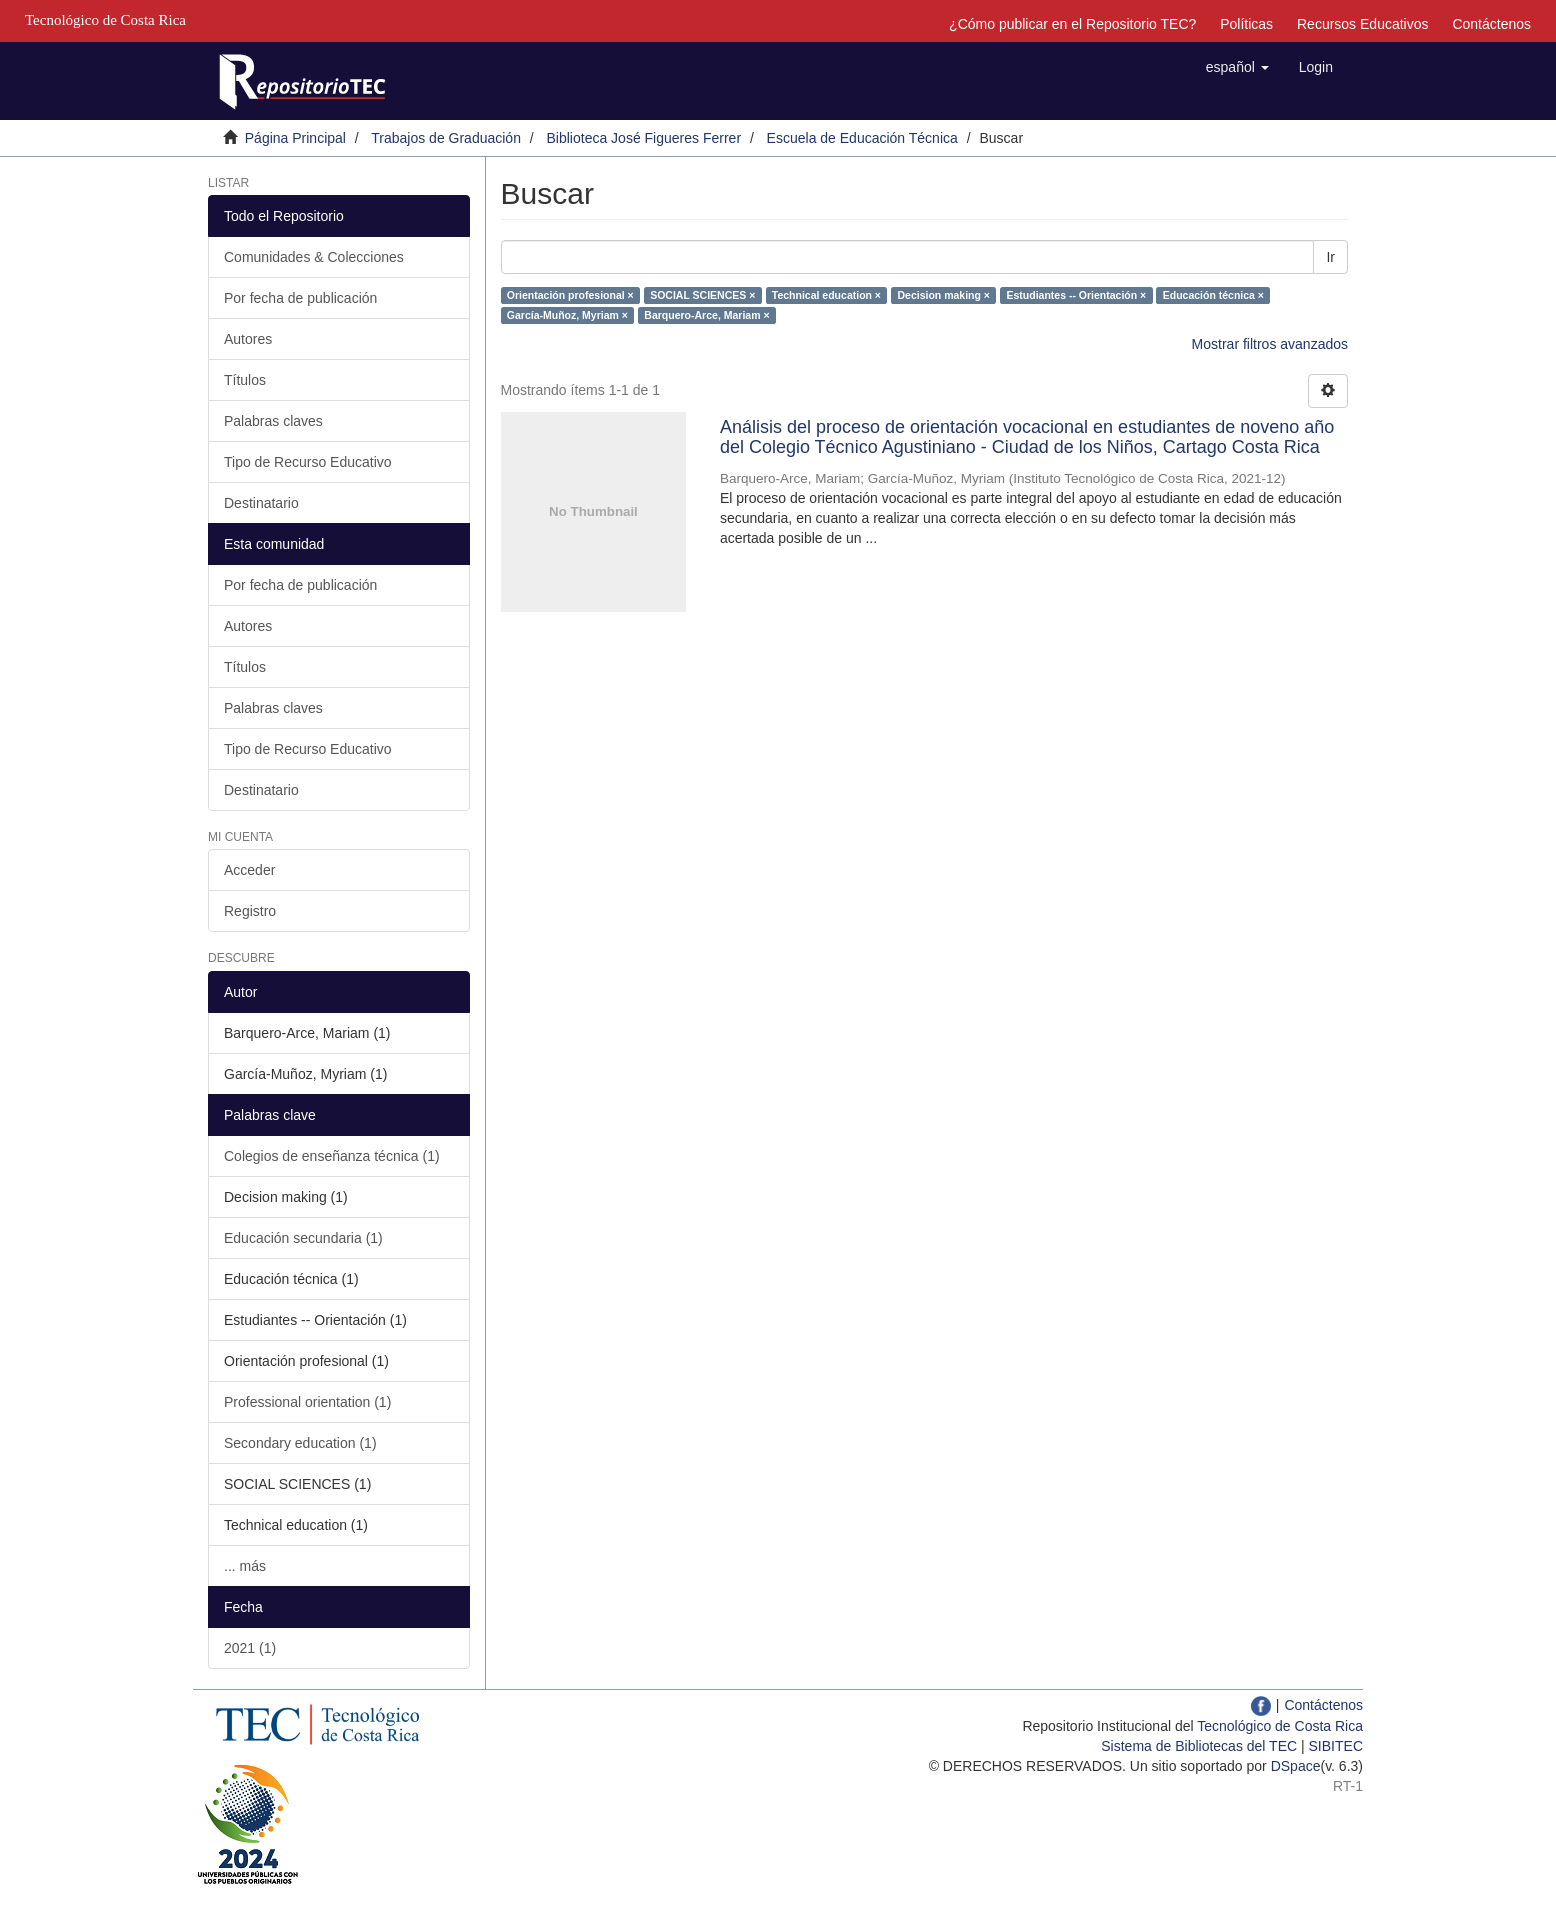 Image resolution: width=1556 pixels, height=1917 pixels. I want to click on Por fecha de publicación, so click(300, 298).